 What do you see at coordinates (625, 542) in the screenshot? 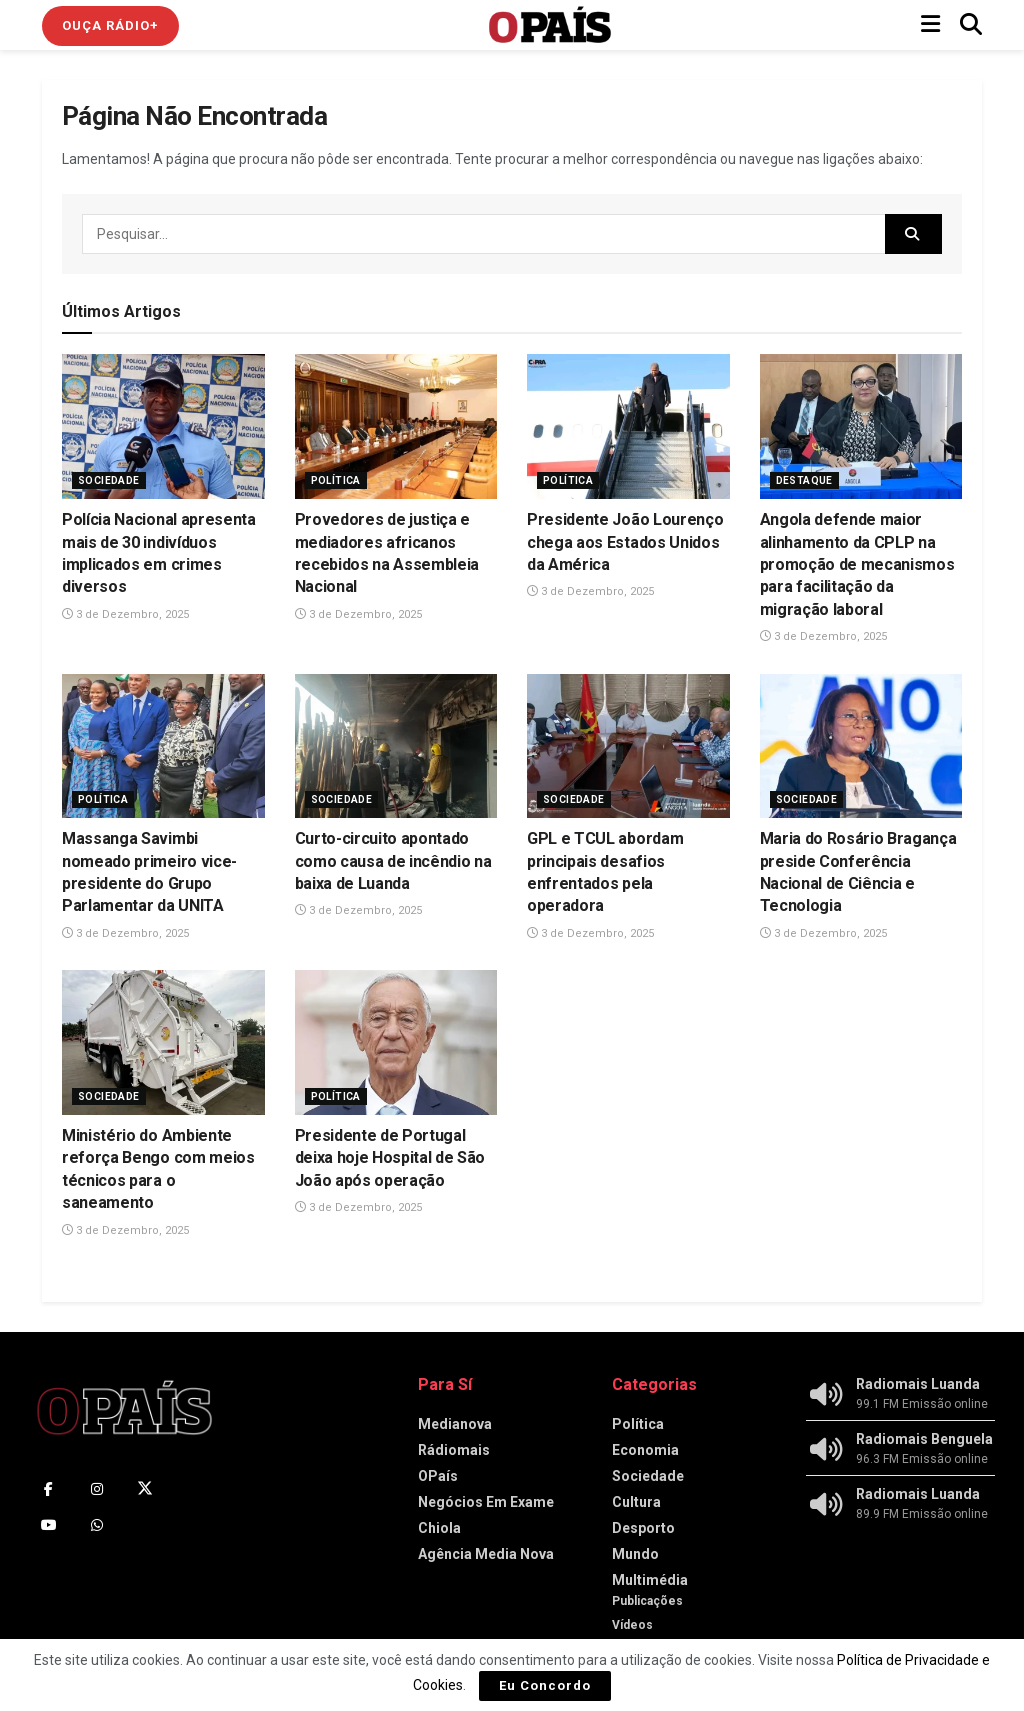
I see `Presidente João Lourenço chega aos Estados Unidos da América` at bounding box center [625, 542].